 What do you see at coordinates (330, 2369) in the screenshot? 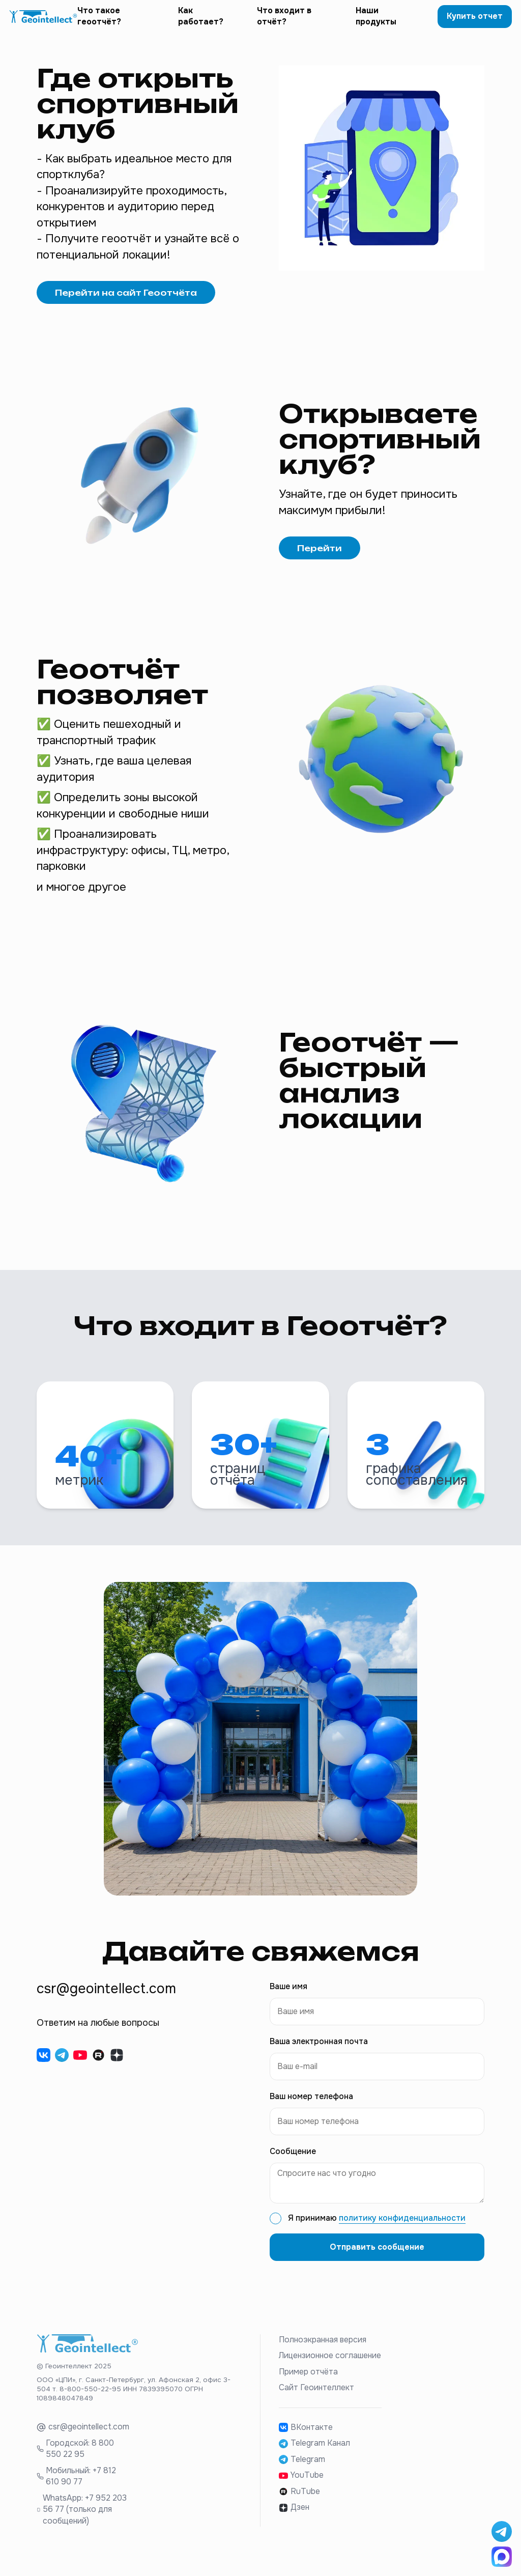
I see `Лицензионное соглашение` at bounding box center [330, 2369].